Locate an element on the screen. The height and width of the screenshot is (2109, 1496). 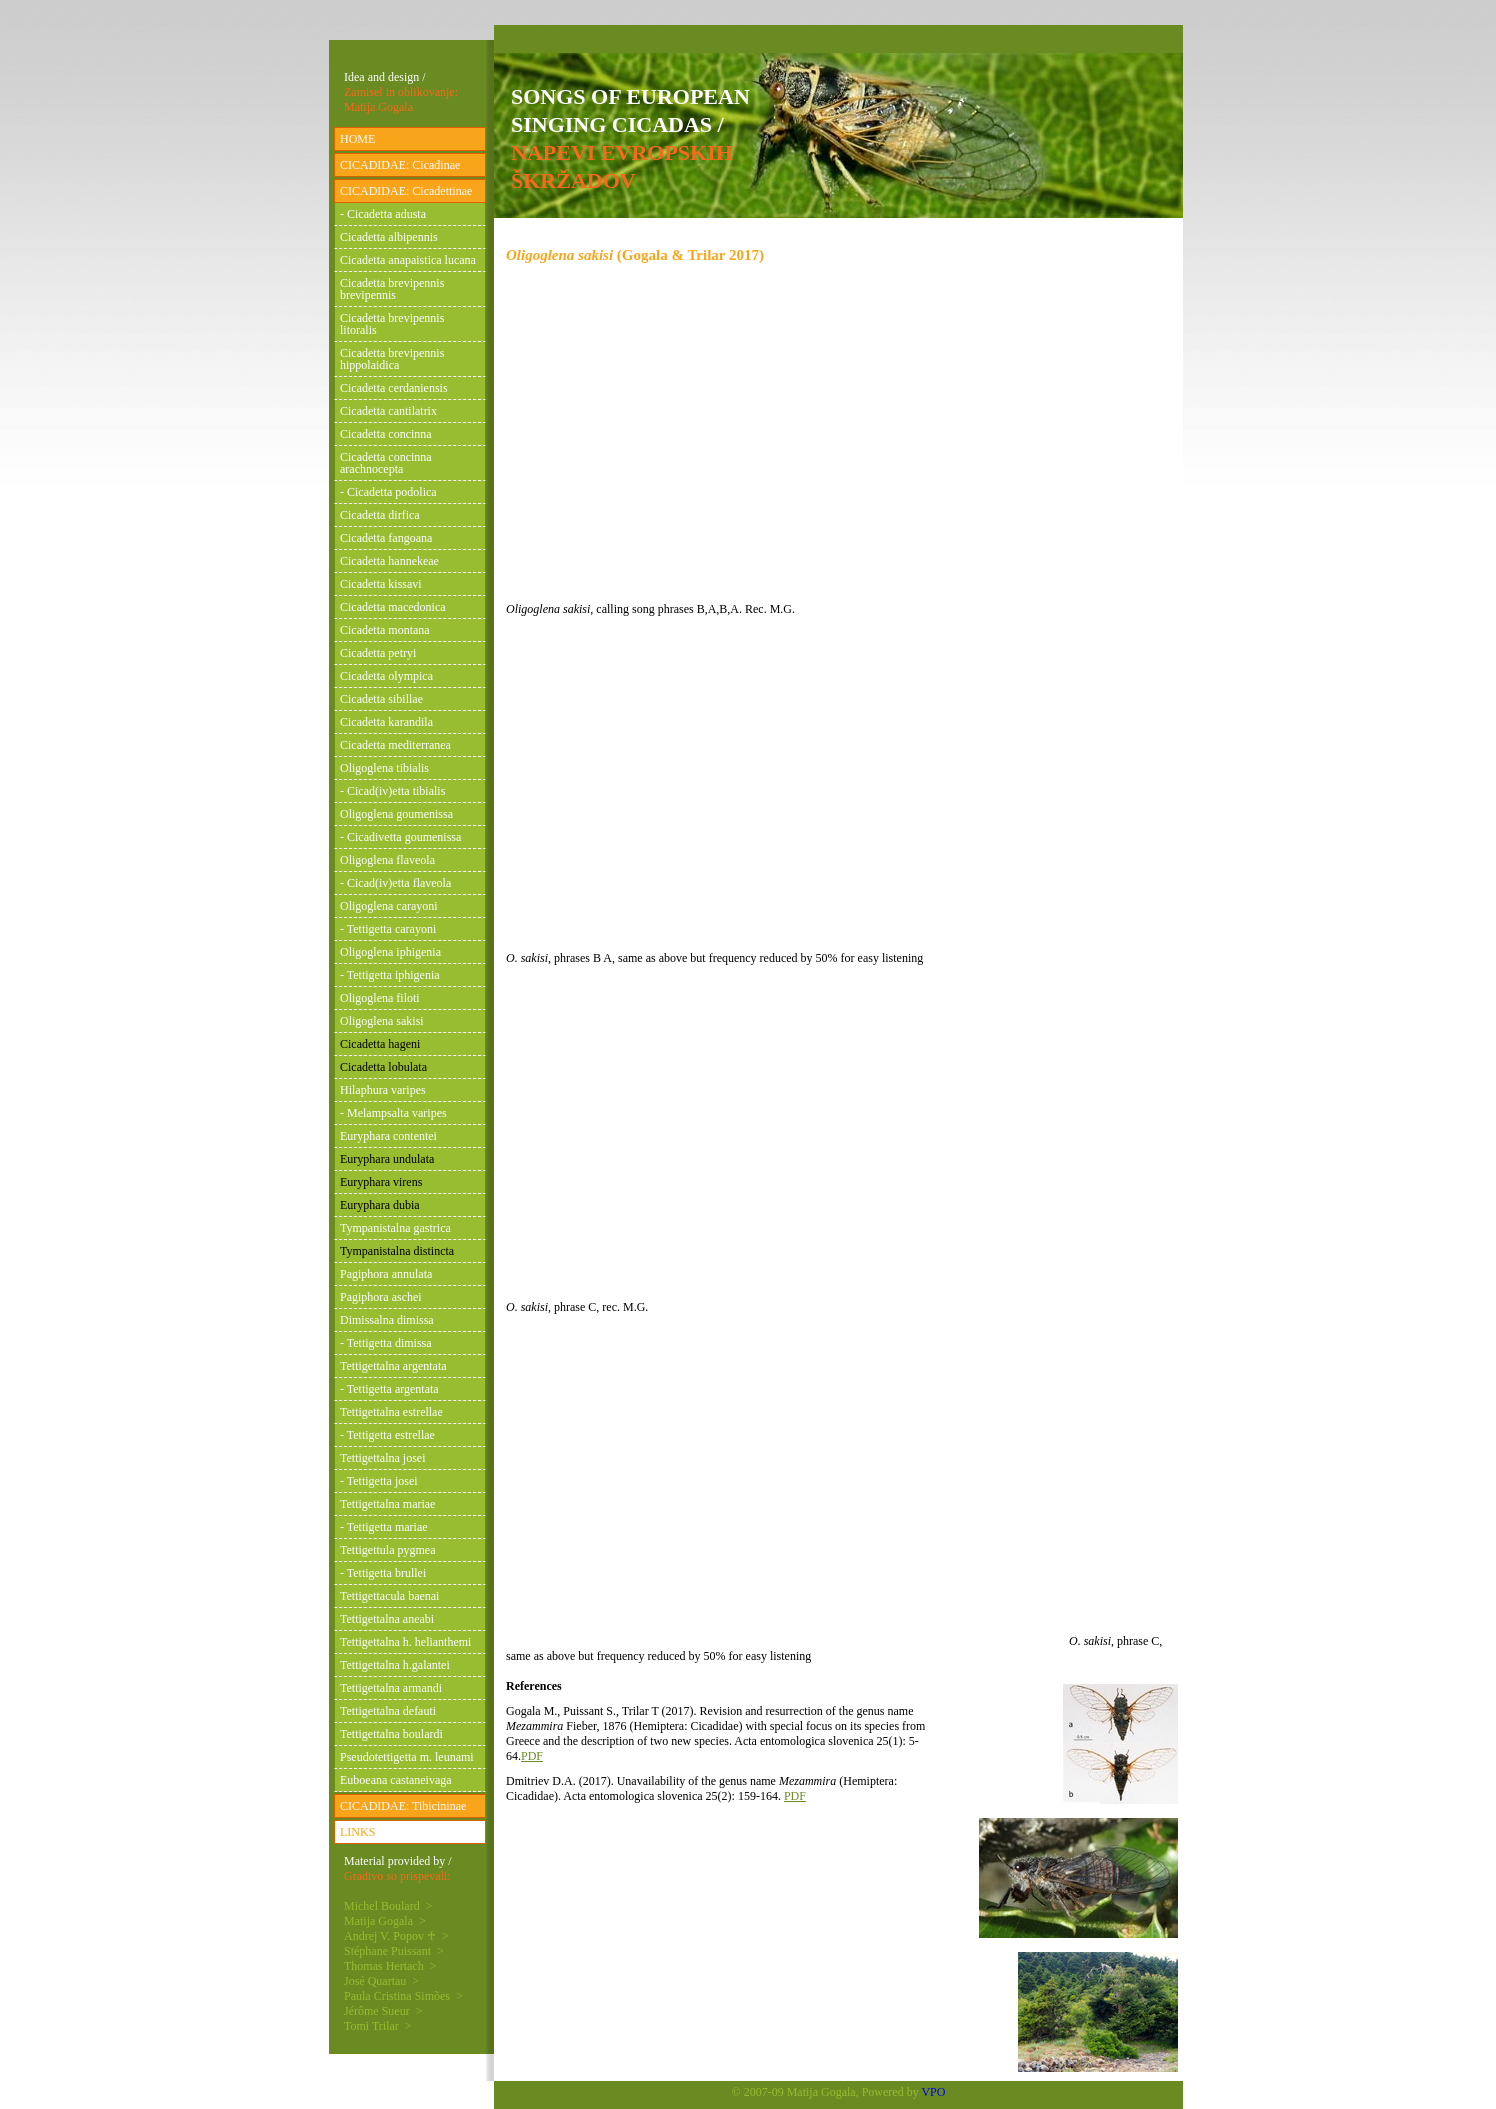
Cicadetta petryi is located at coordinates (378, 653).